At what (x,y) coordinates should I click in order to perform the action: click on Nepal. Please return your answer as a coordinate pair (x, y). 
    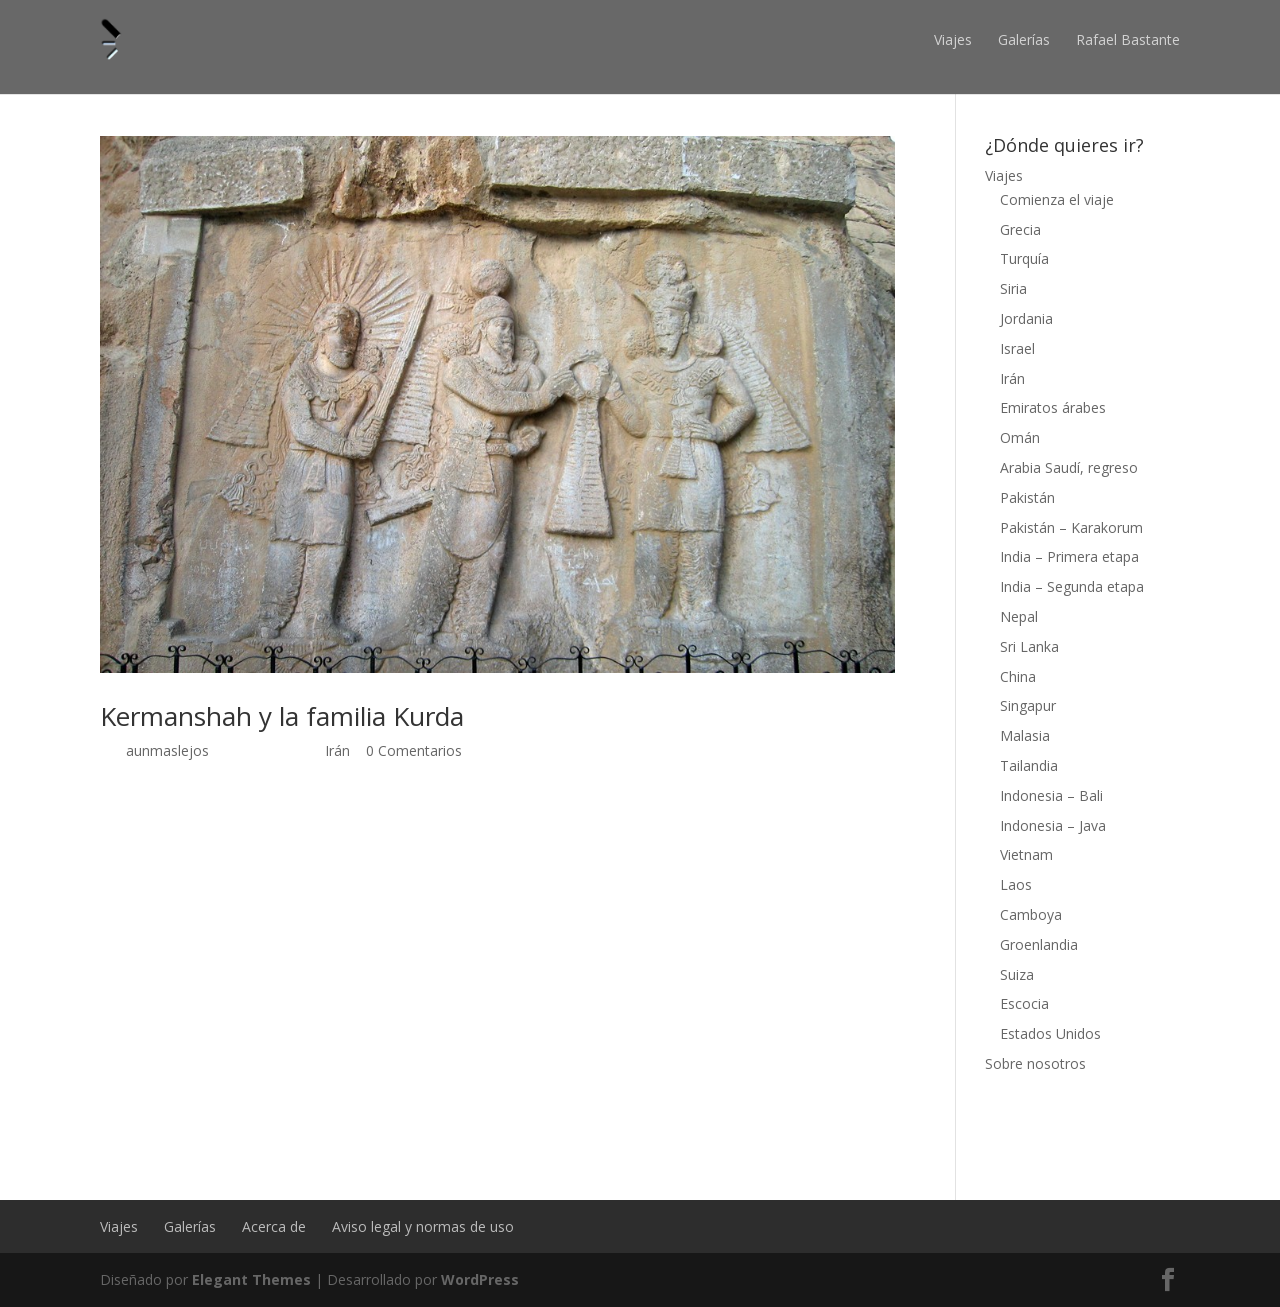
    Looking at the image, I should click on (1019, 616).